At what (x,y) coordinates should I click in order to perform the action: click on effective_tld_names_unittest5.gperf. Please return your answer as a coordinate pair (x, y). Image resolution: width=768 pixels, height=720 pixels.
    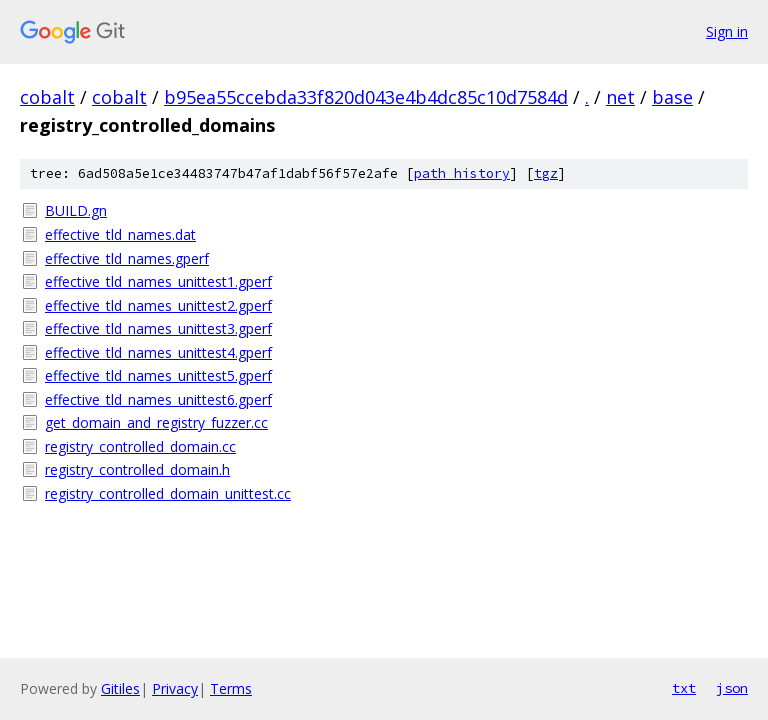
    Looking at the image, I should click on (158, 375).